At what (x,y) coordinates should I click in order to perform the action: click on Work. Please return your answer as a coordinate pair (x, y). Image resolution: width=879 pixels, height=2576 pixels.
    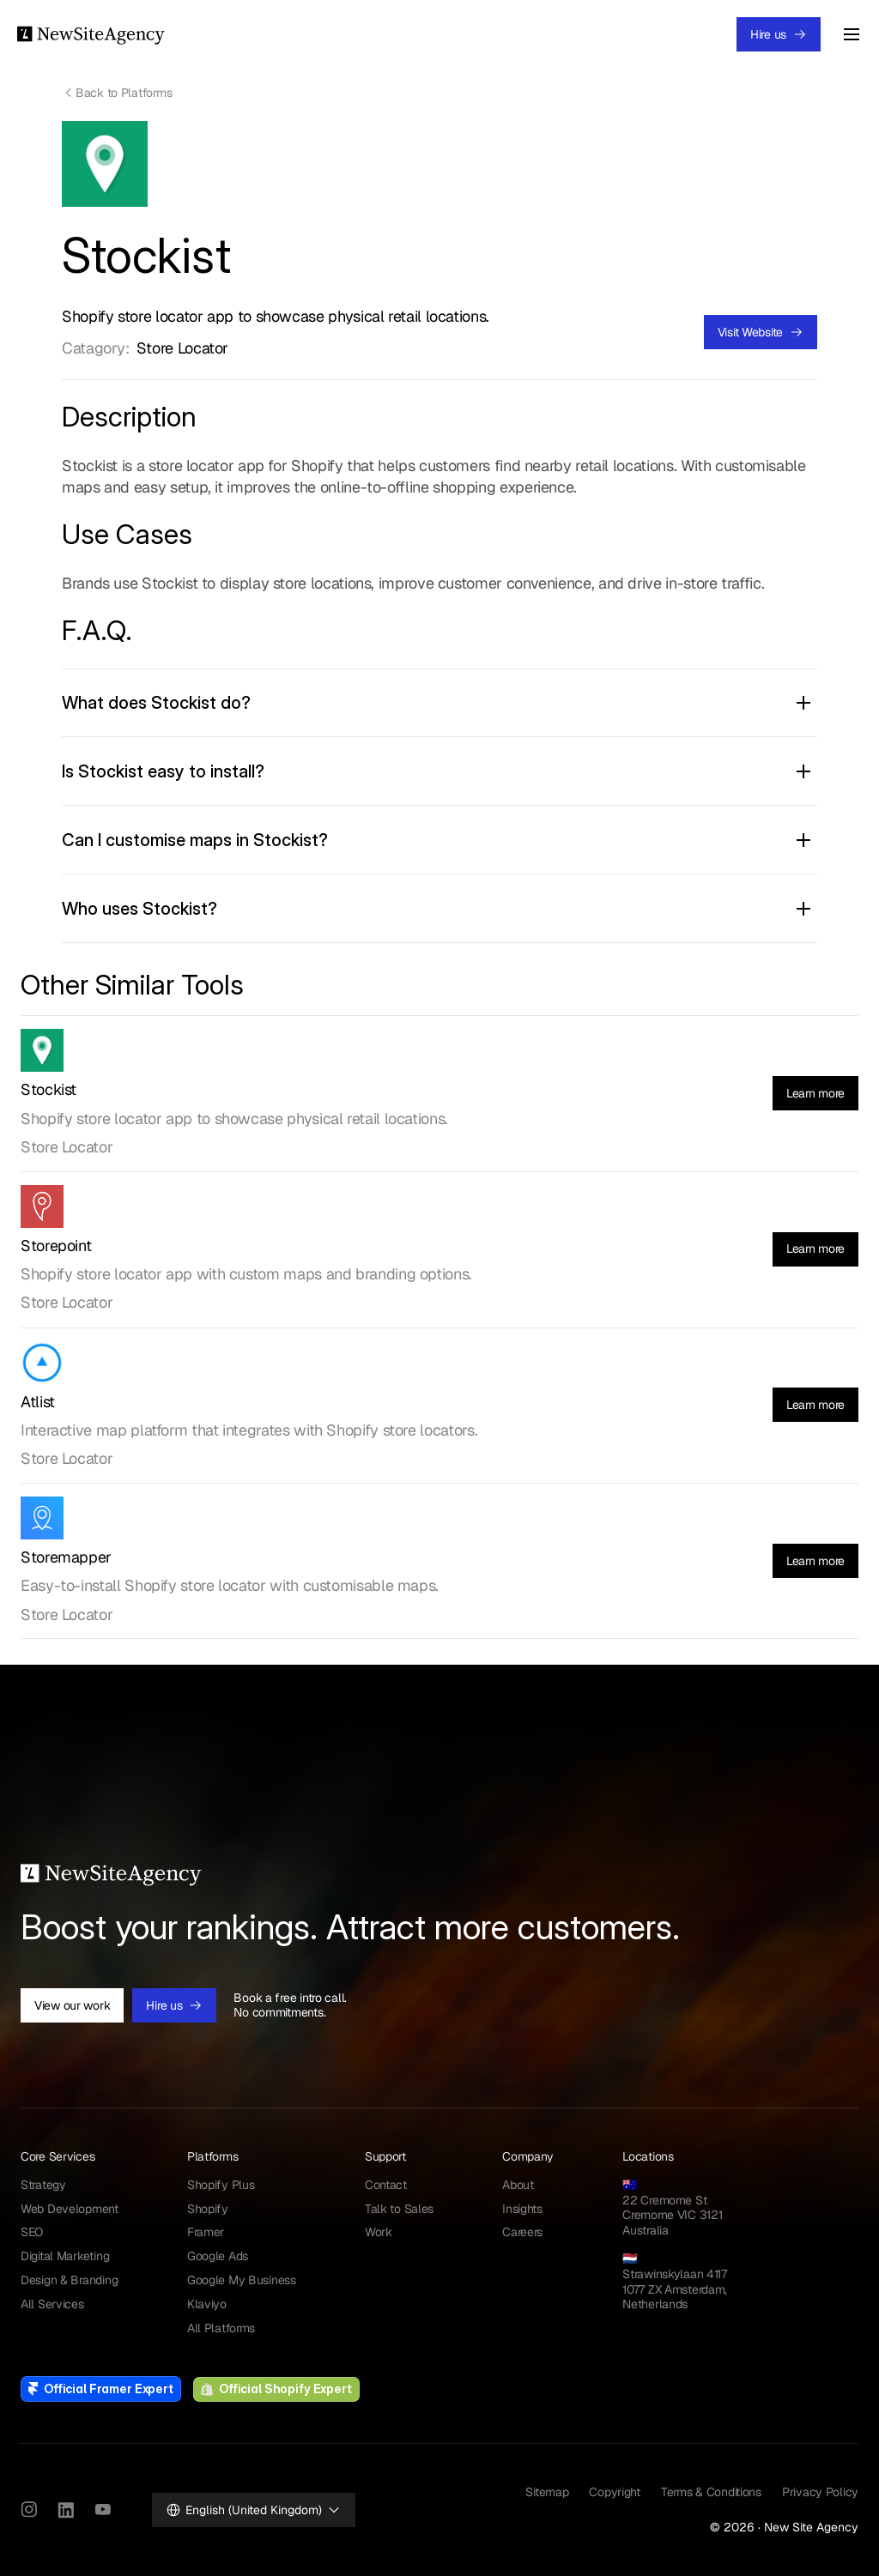
    Looking at the image, I should click on (378, 2232).